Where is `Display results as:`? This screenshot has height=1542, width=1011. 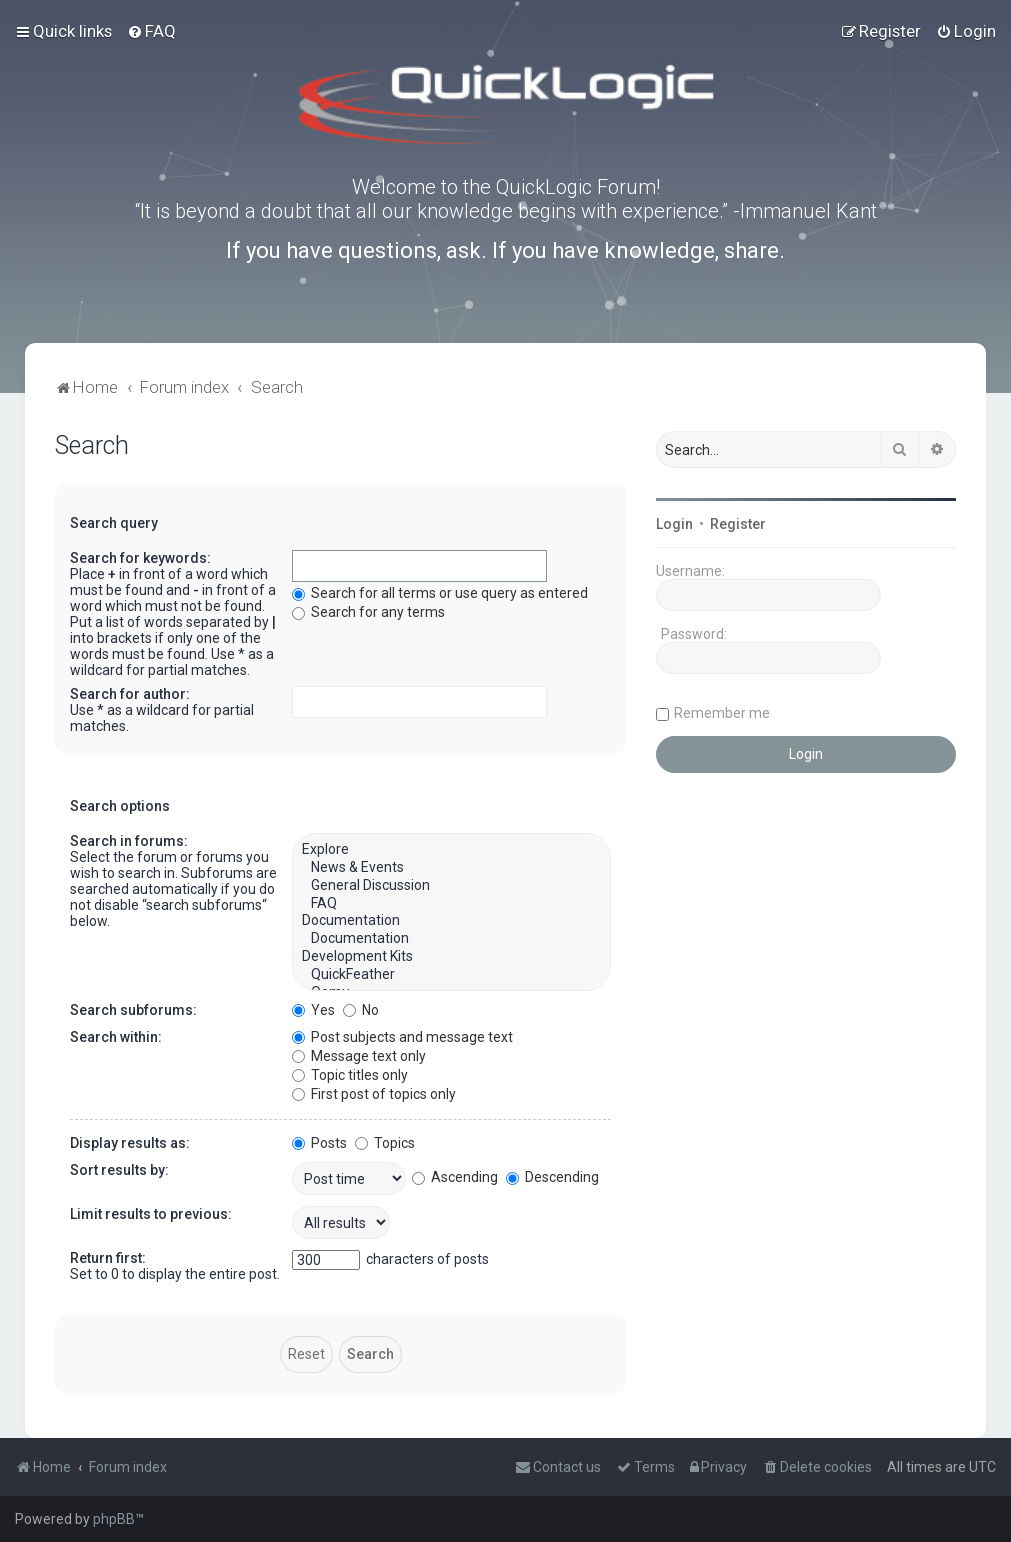
Display results as: is located at coordinates (130, 1143).